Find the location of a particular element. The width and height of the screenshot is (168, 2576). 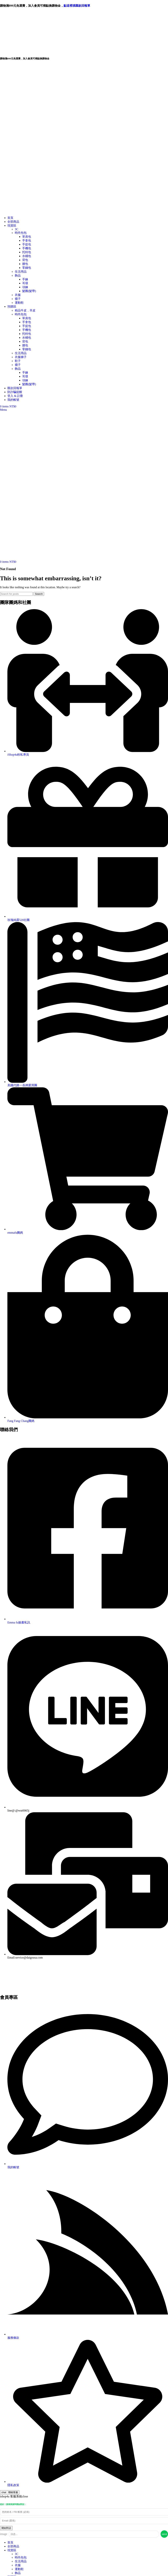

衣服 is located at coordinates (18, 294).